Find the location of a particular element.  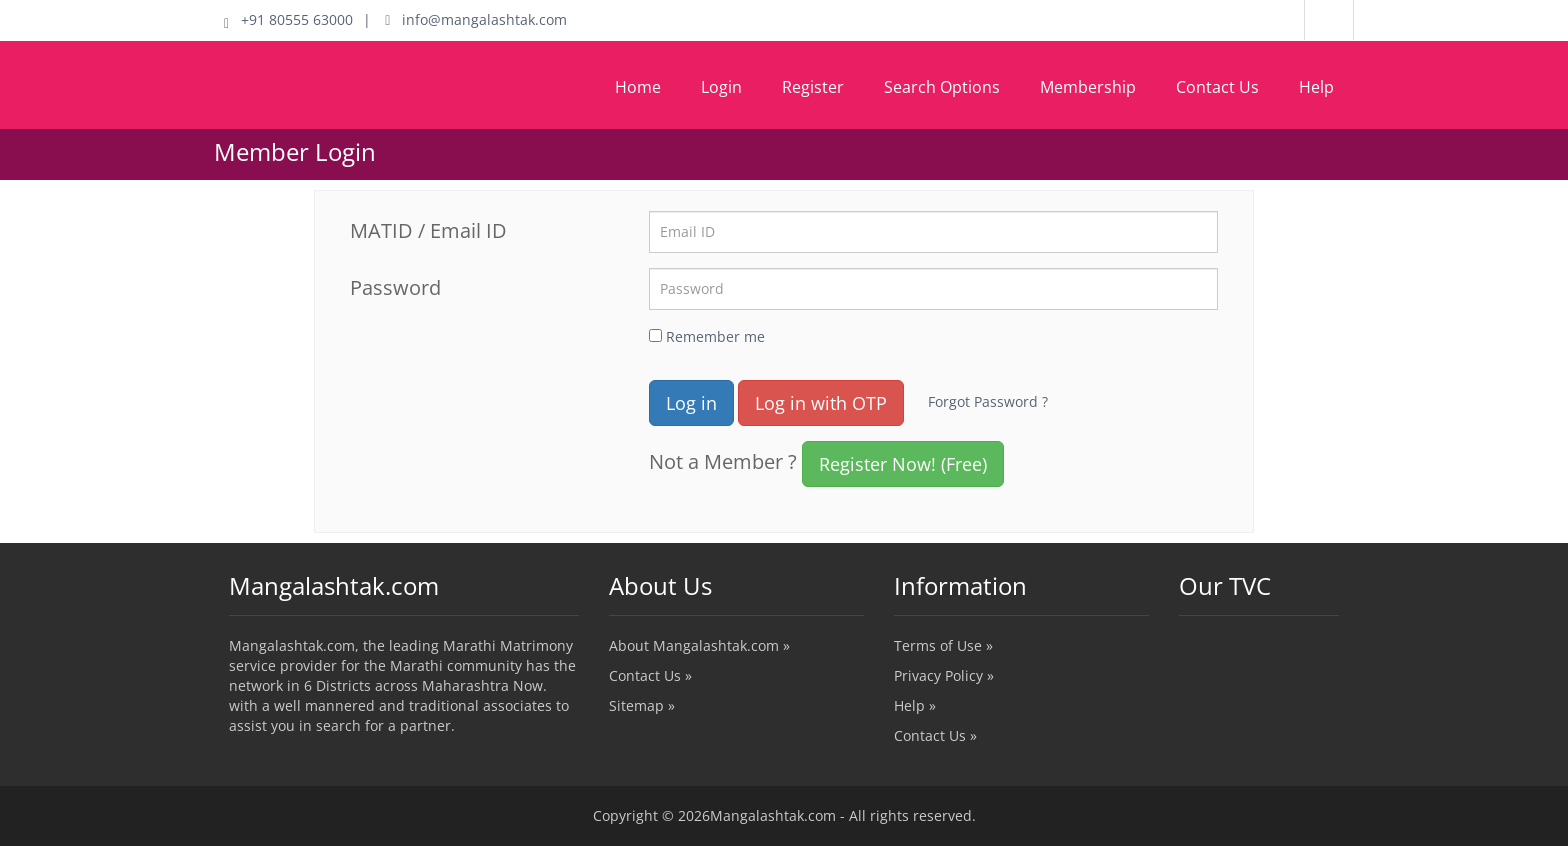

Contact Us is located at coordinates (1217, 87).